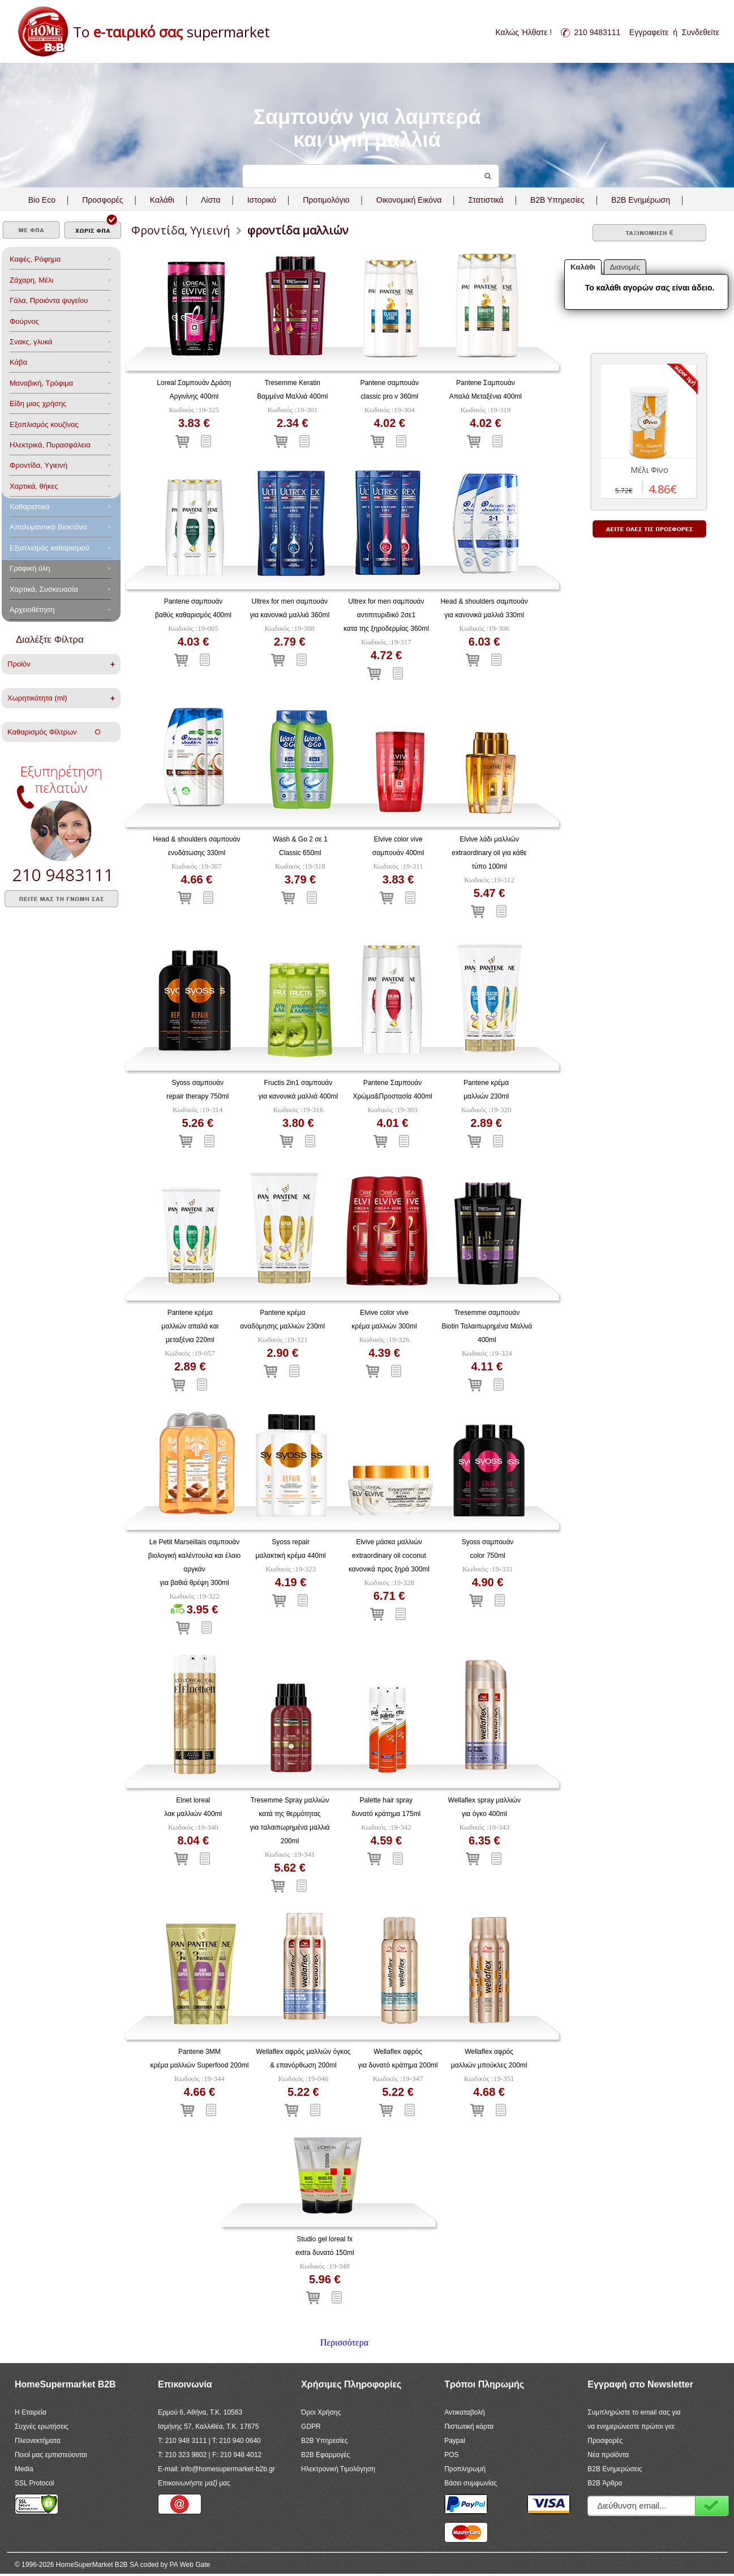  Describe the element at coordinates (261, 199) in the screenshot. I see `Ιστορικό` at that location.